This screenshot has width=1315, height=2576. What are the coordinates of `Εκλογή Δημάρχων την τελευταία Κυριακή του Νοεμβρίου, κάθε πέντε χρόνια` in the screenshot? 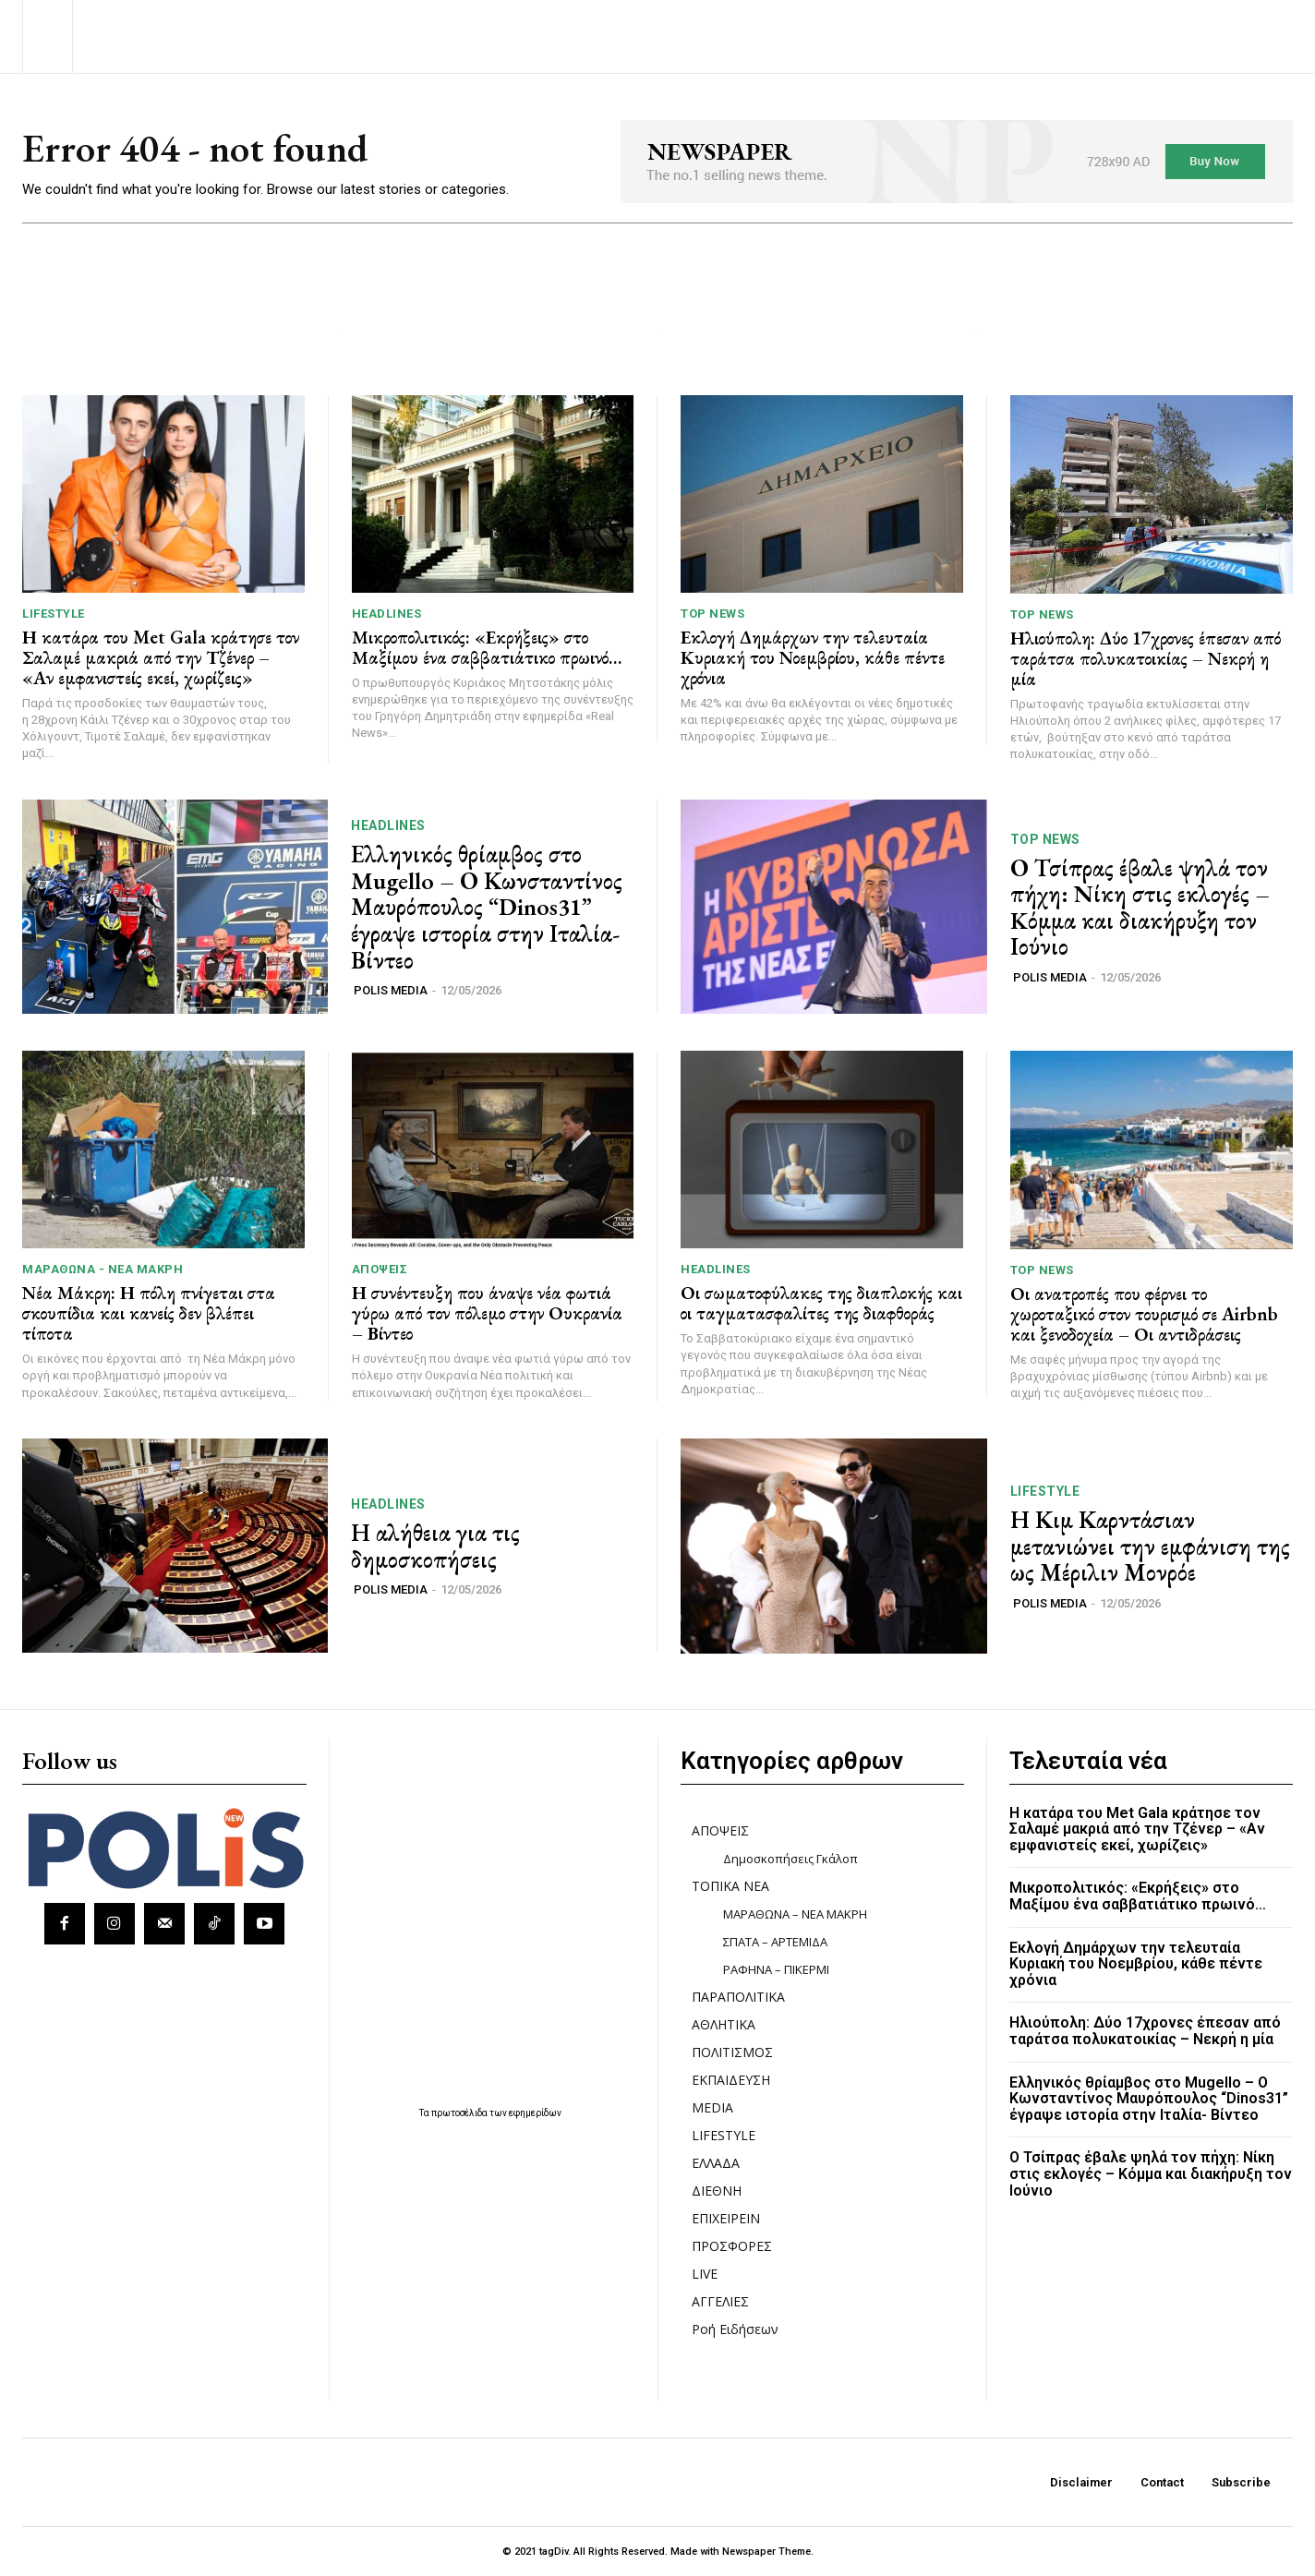 It's located at (813, 657).